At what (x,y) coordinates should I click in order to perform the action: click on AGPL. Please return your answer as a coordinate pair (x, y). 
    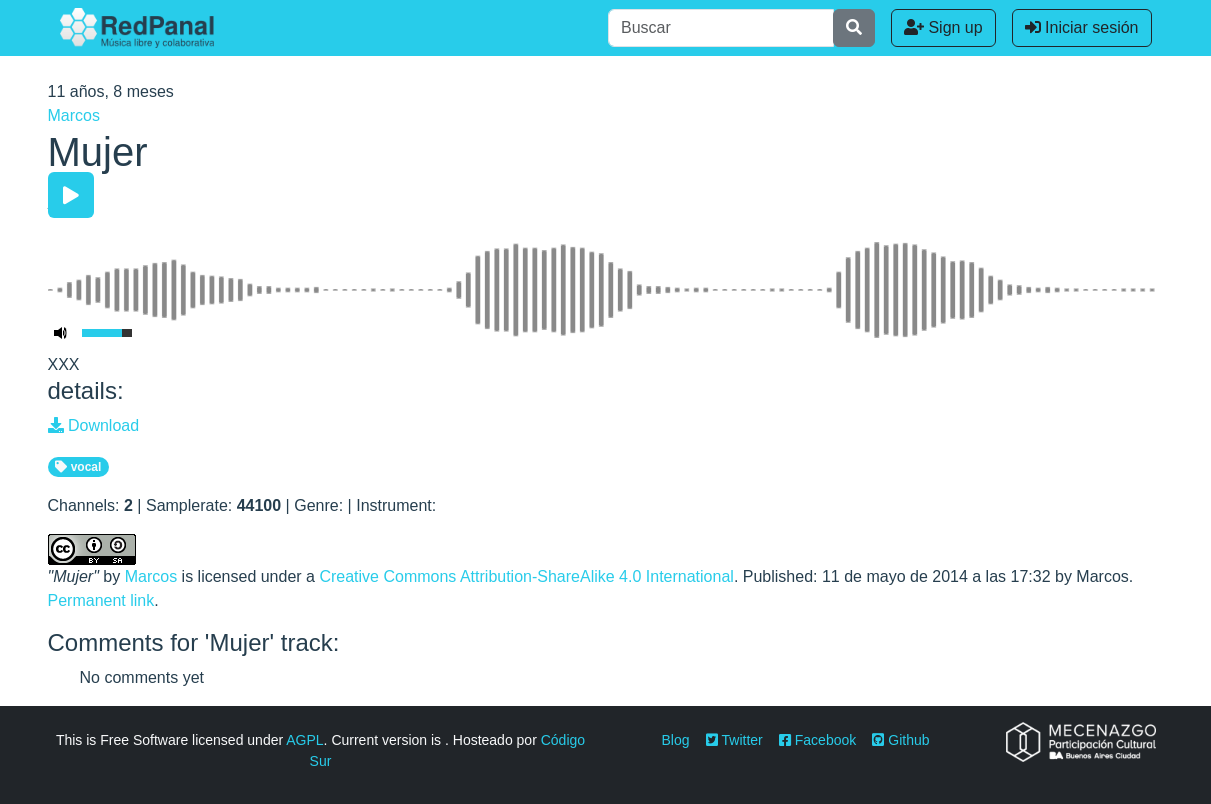
    Looking at the image, I should click on (304, 740).